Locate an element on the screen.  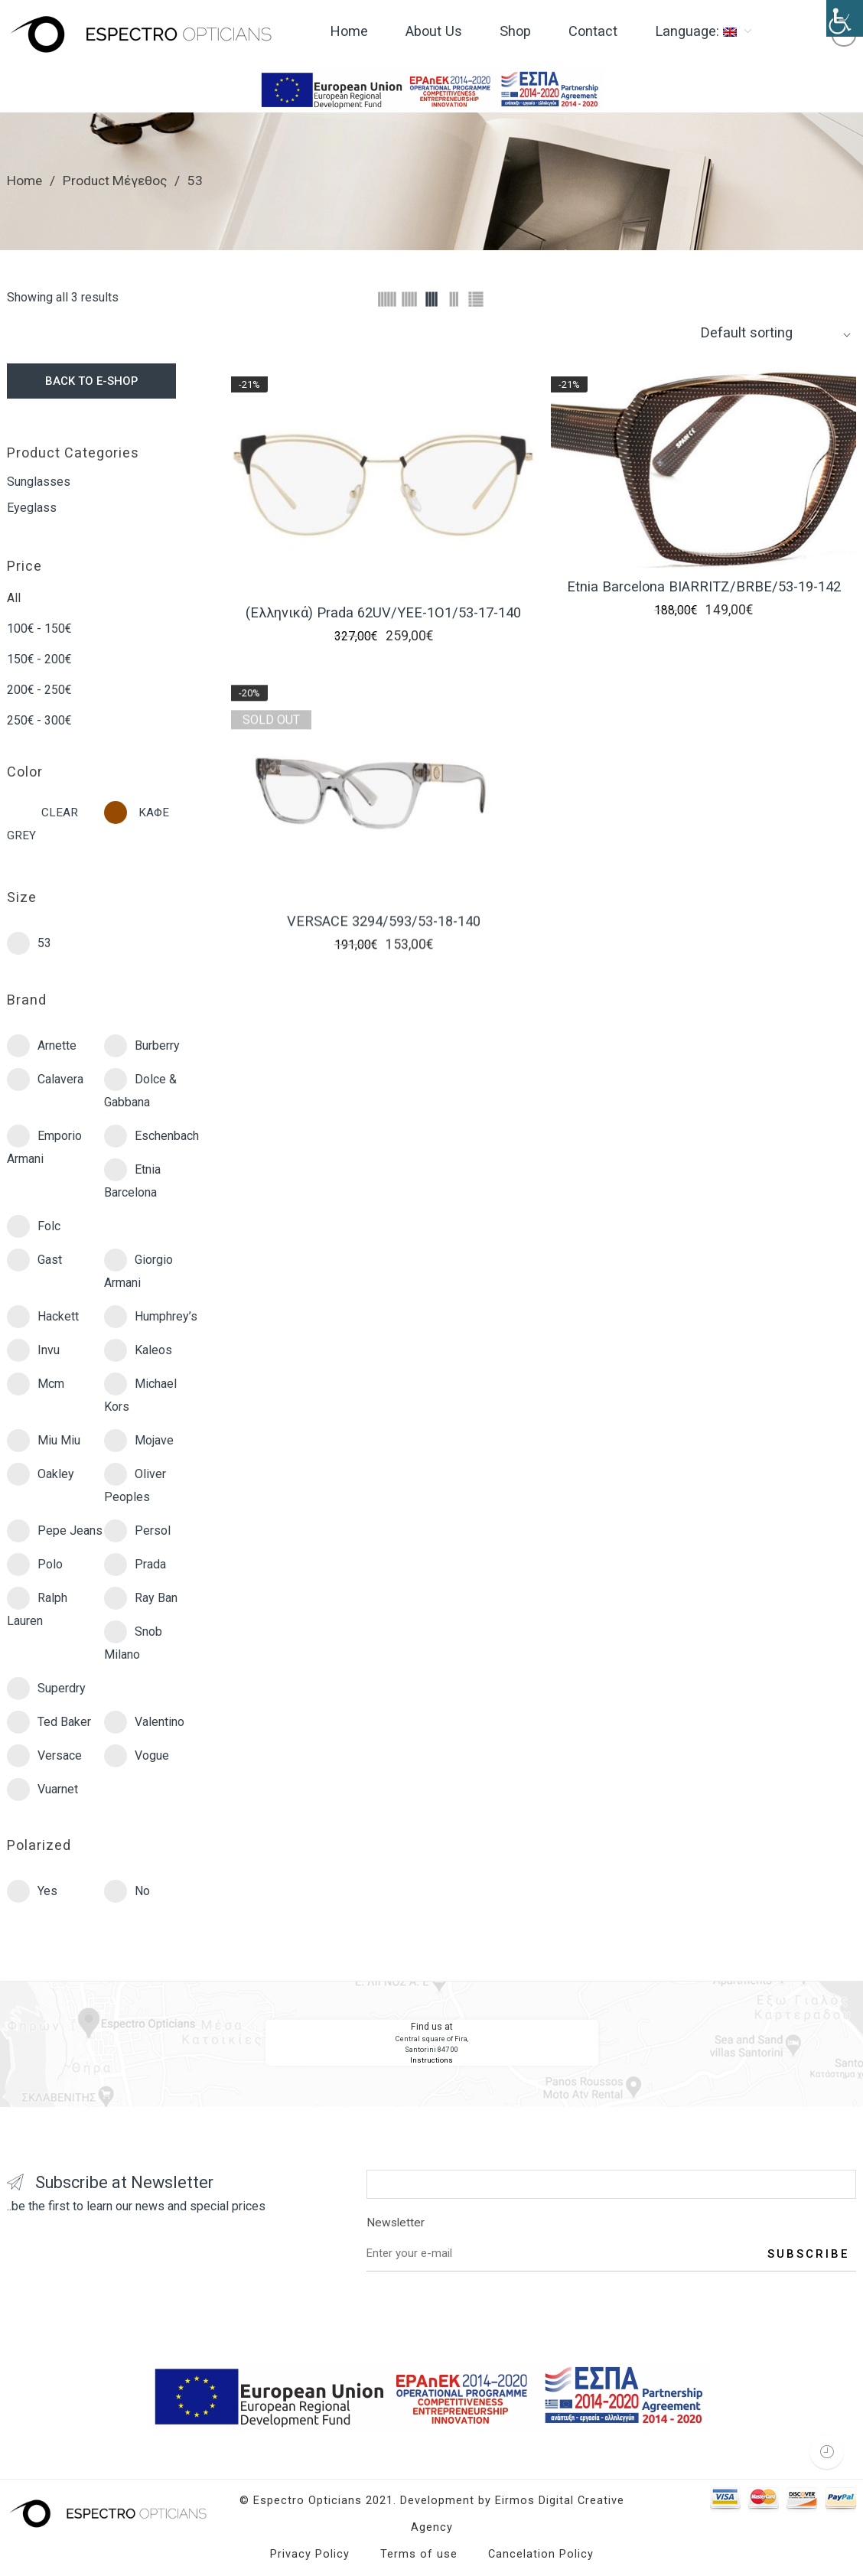
Terms of use is located at coordinates (419, 2554).